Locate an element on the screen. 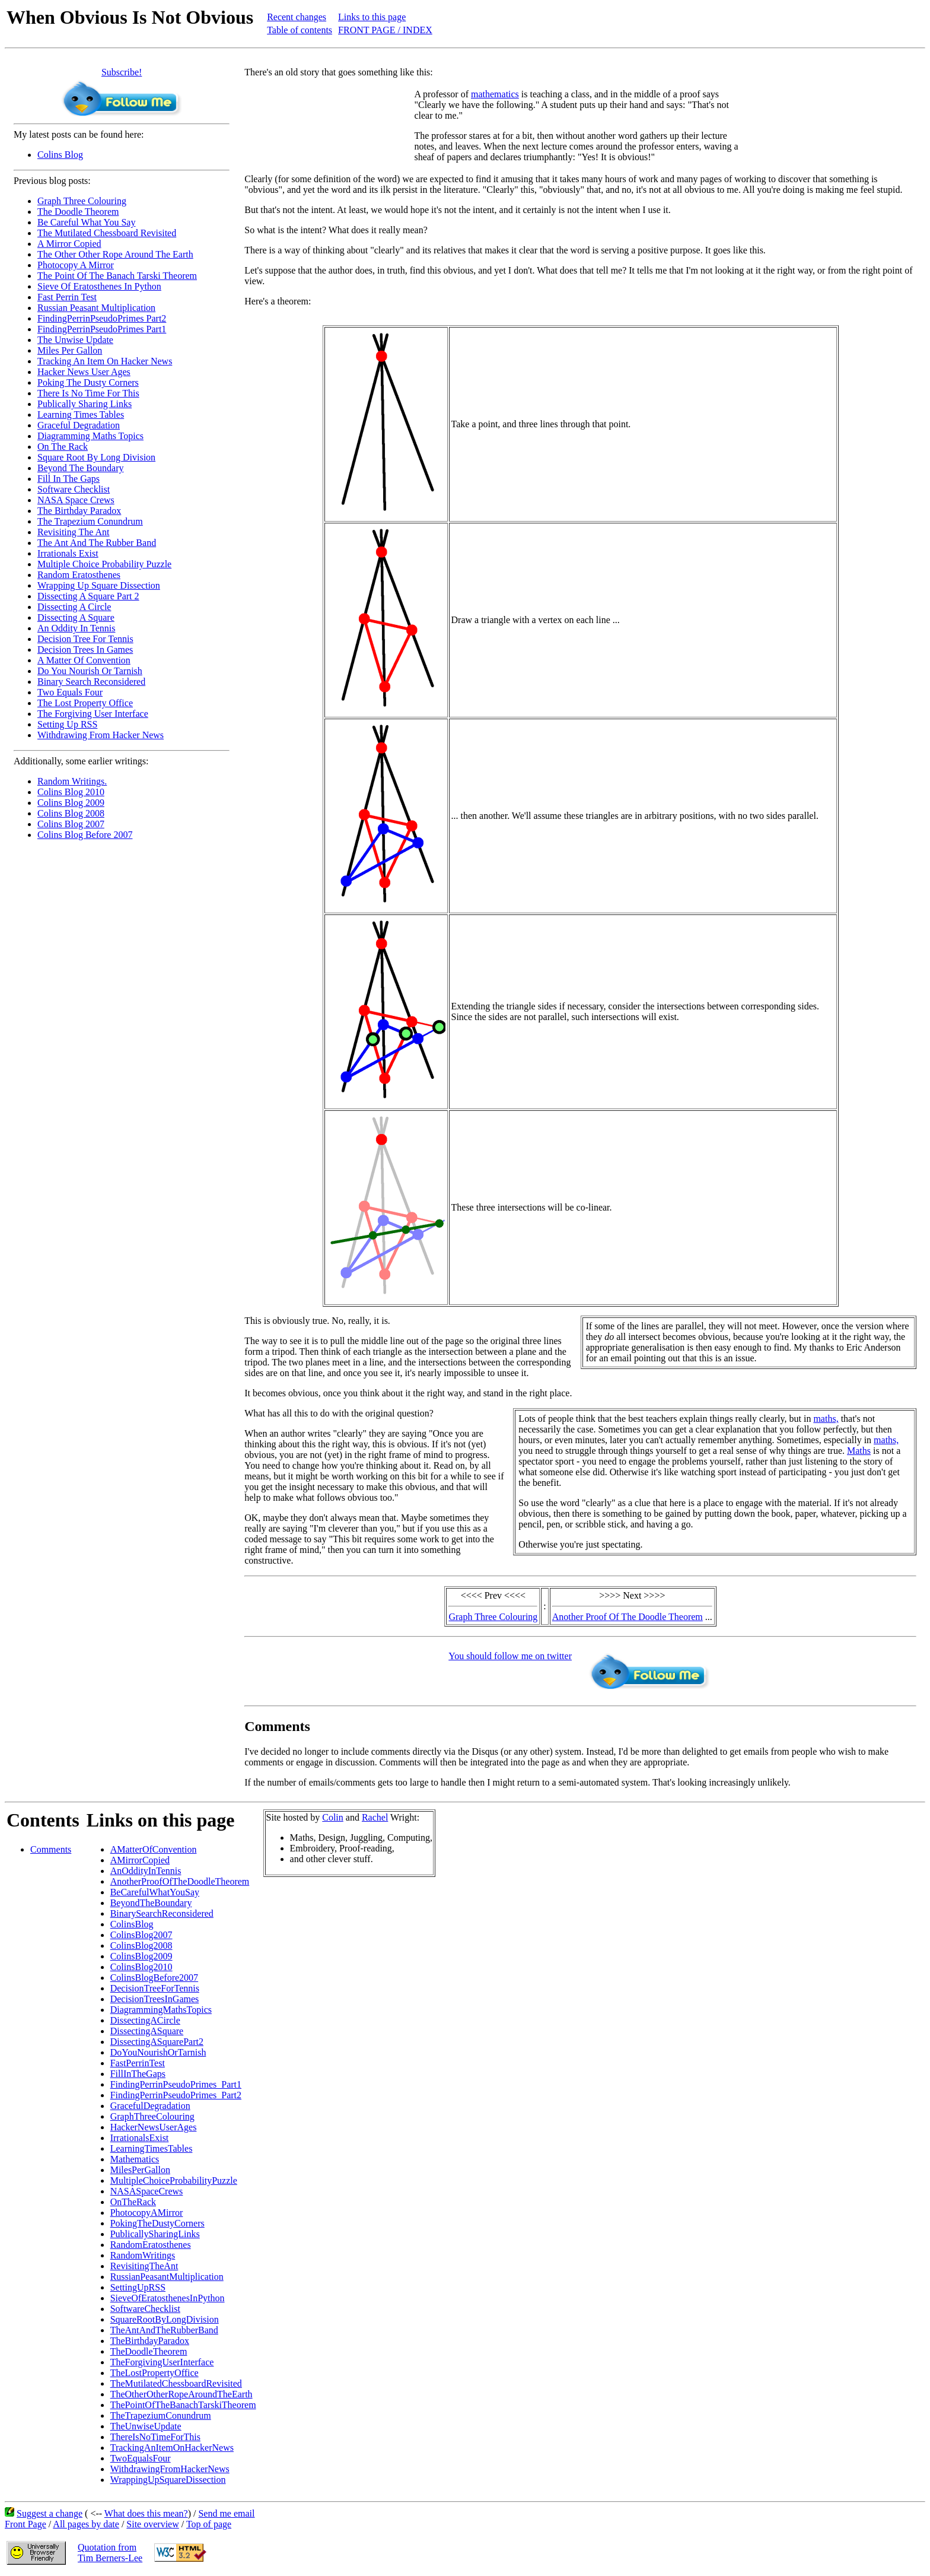  Graph Three Colouring is located at coordinates (81, 201).